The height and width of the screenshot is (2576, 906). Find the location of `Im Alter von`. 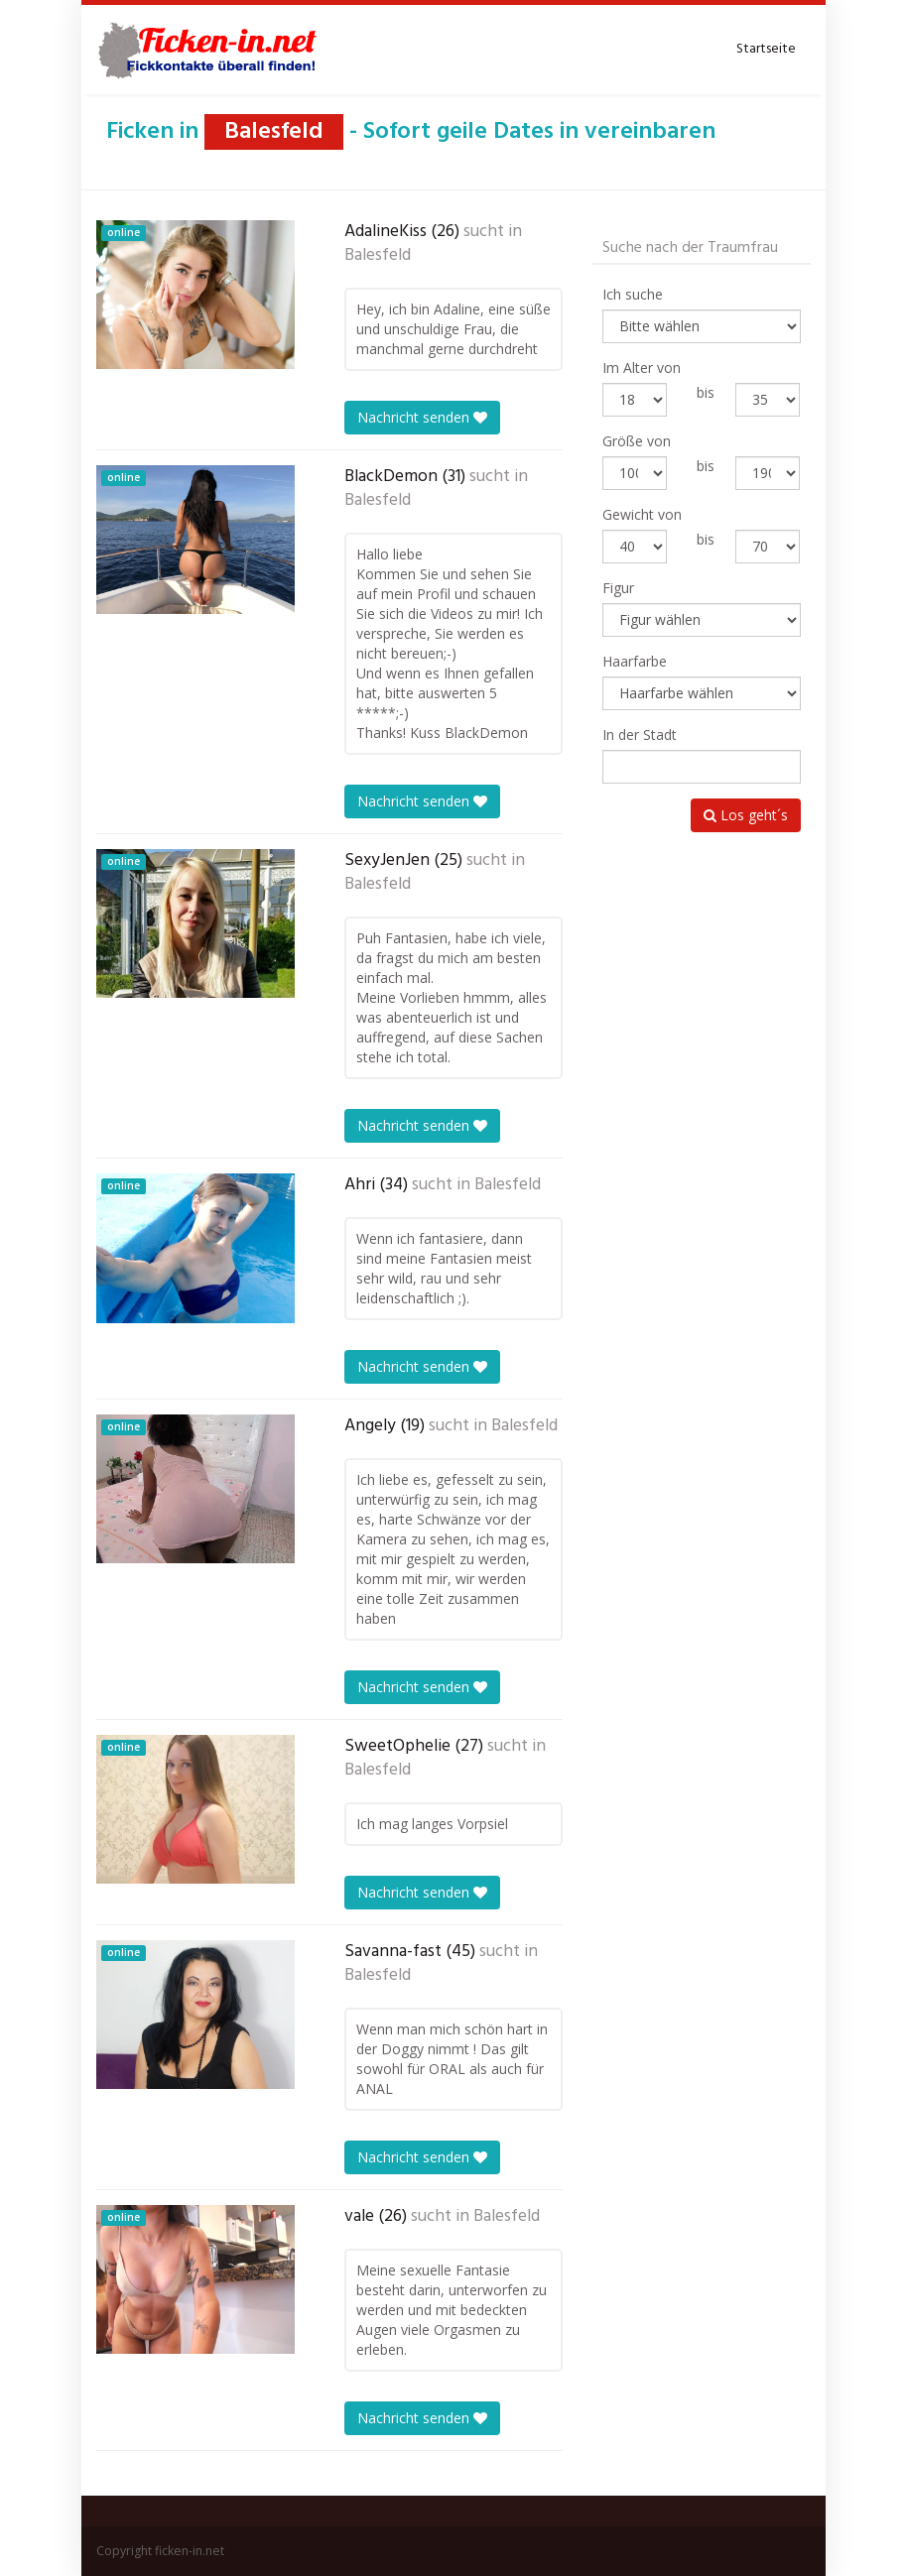

Im Alter von is located at coordinates (641, 367).